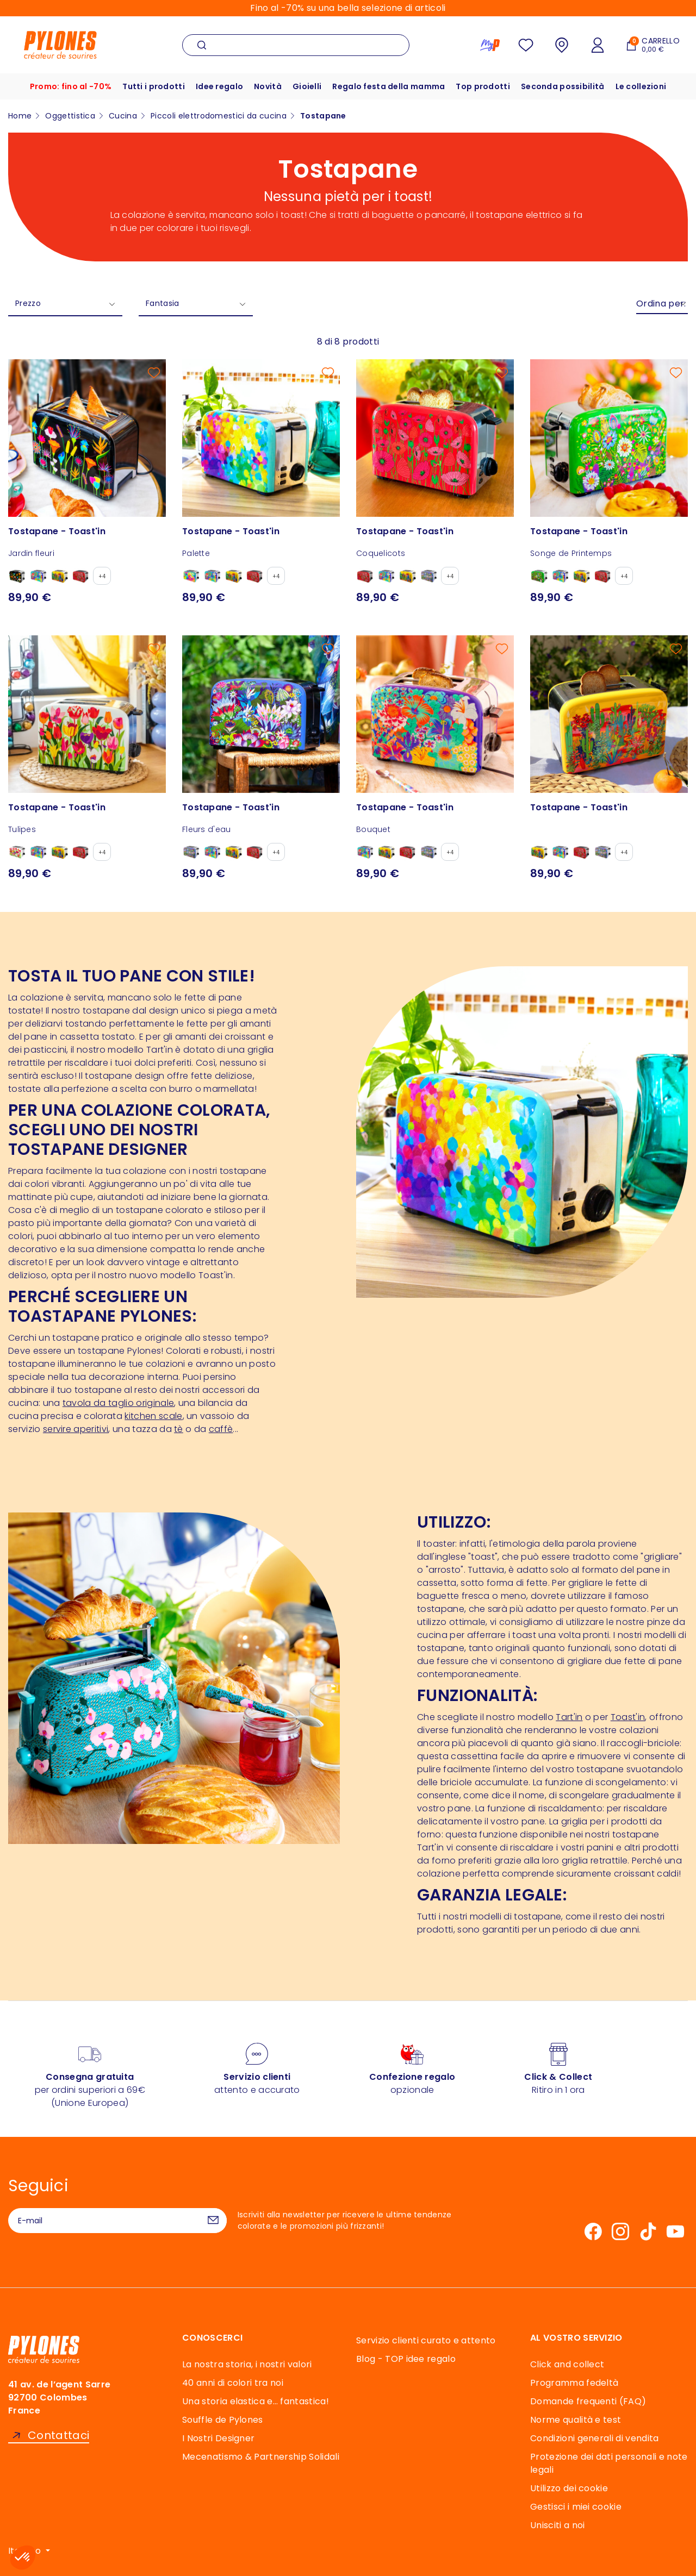  I want to click on Gestisci i miei cookie, so click(576, 2506).